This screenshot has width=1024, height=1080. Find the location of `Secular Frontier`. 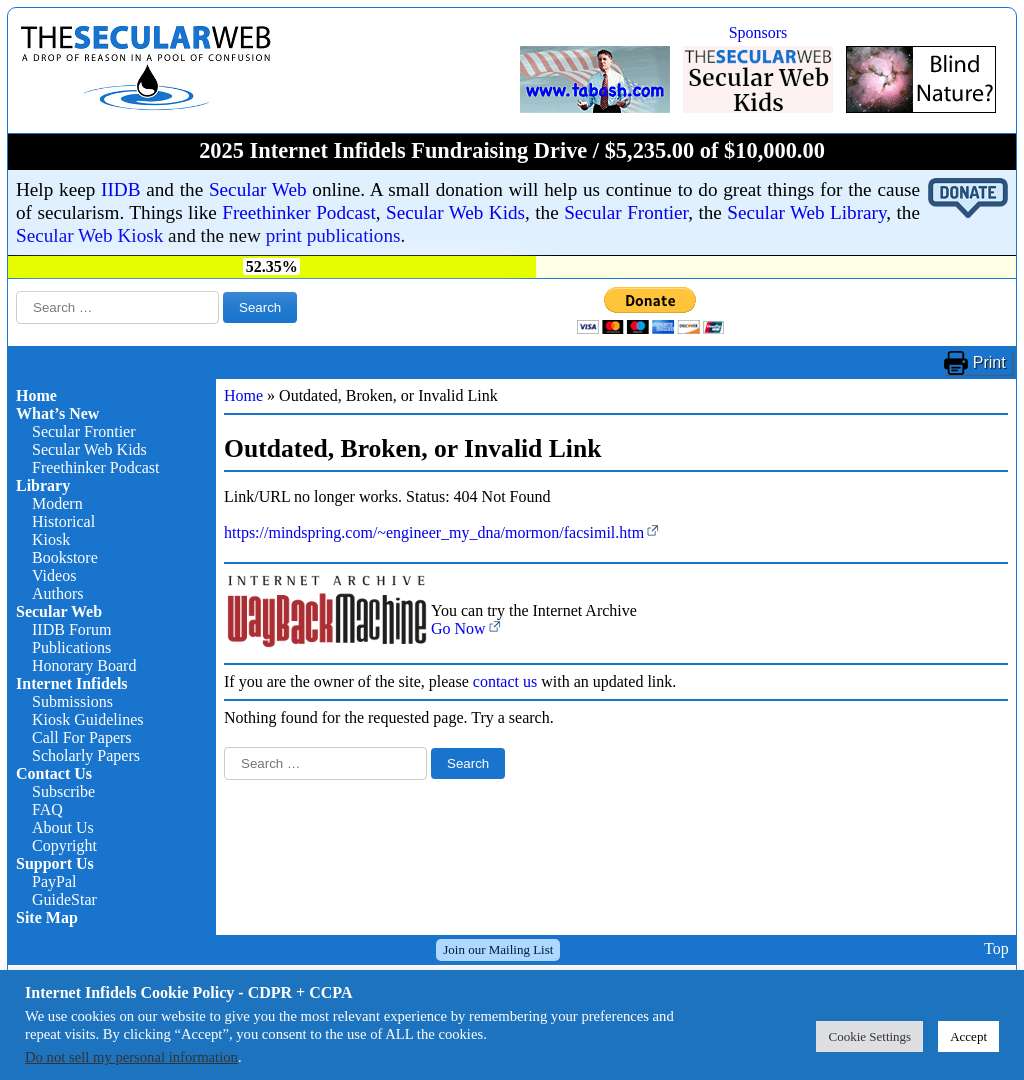

Secular Frontier is located at coordinates (626, 212).